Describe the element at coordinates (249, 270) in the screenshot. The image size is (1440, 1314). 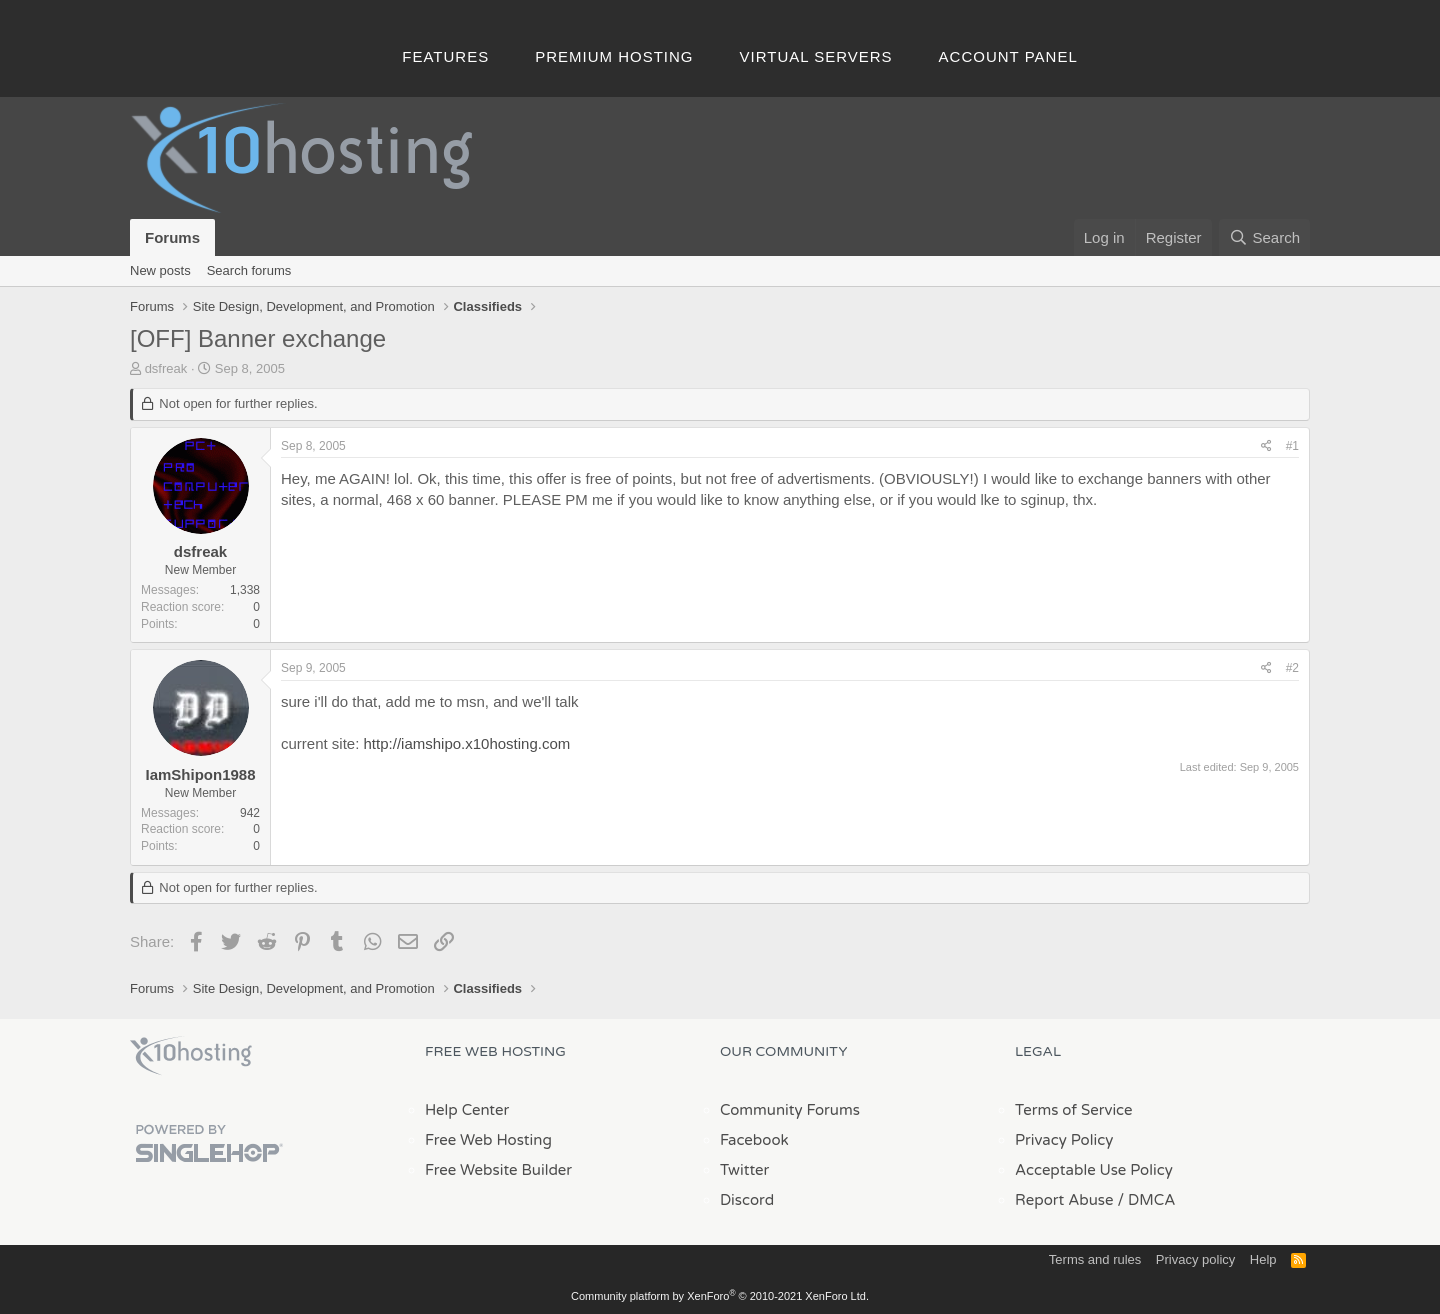
I see `Search forums` at that location.